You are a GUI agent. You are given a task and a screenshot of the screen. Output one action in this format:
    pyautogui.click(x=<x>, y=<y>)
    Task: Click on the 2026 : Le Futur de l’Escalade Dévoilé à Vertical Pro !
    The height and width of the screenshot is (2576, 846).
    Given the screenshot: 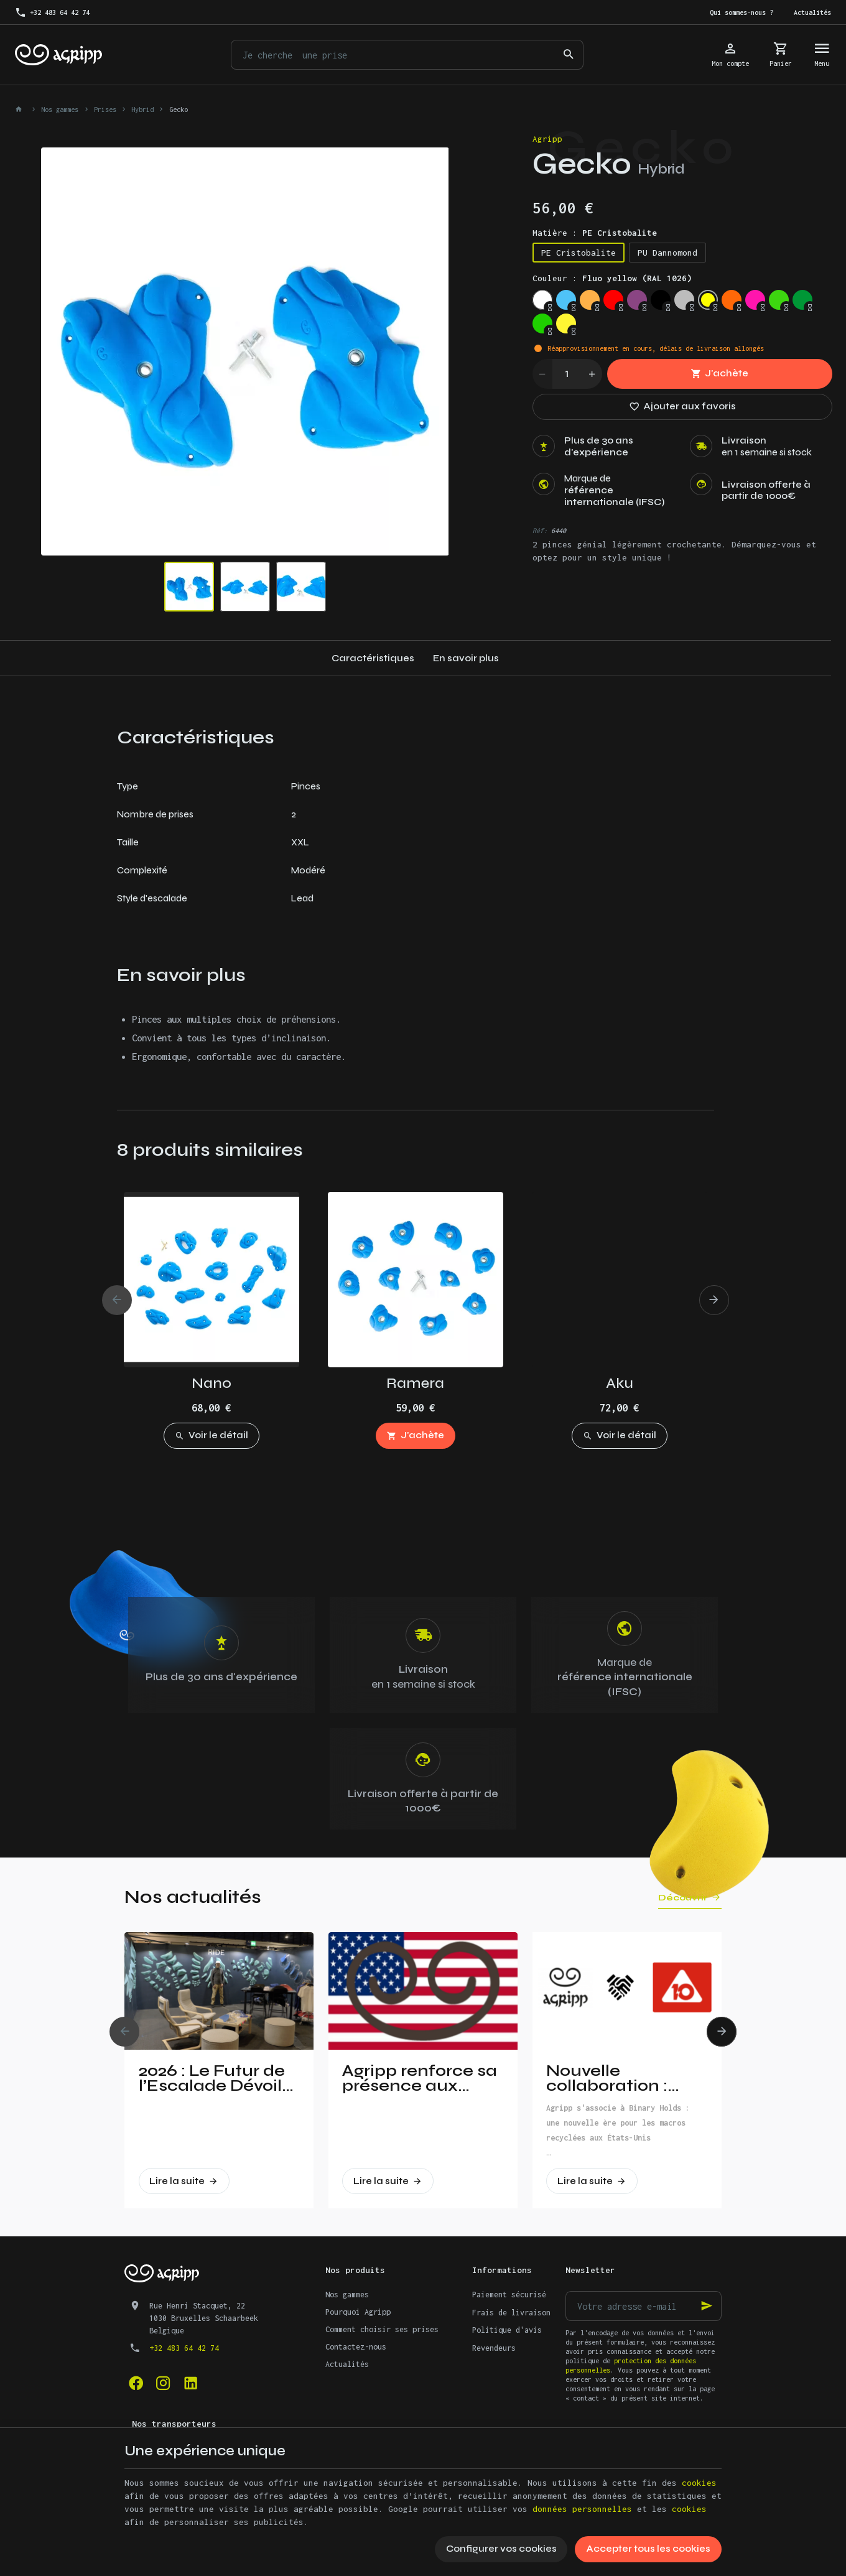 What is the action you would take?
    pyautogui.click(x=215, y=2078)
    